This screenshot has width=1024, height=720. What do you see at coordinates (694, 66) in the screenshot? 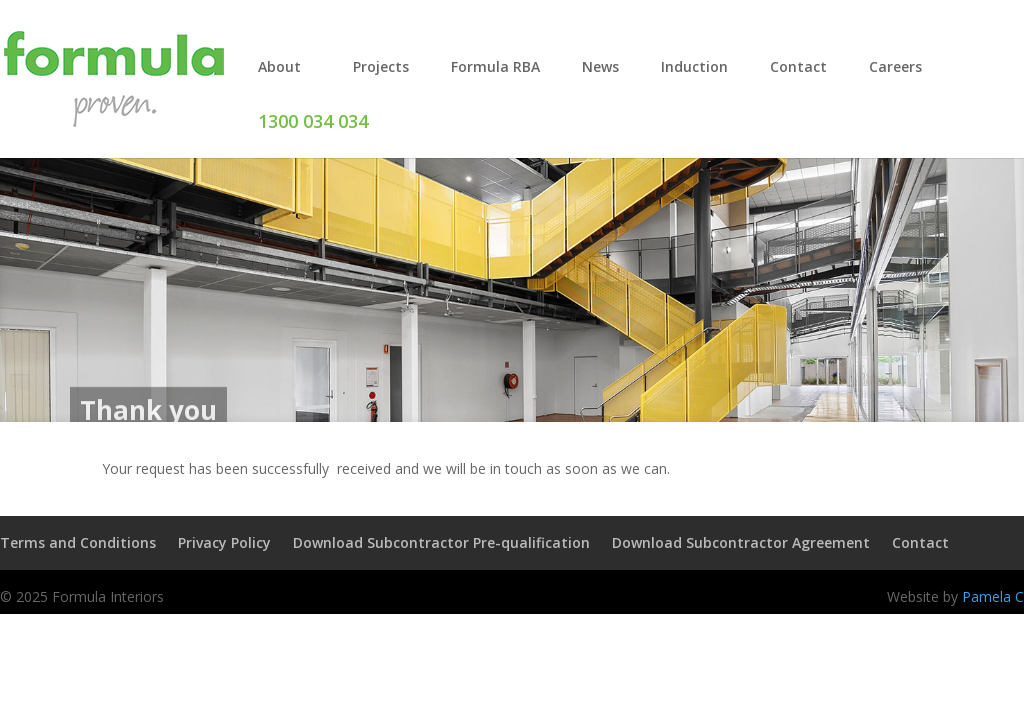
I see `Induction` at bounding box center [694, 66].